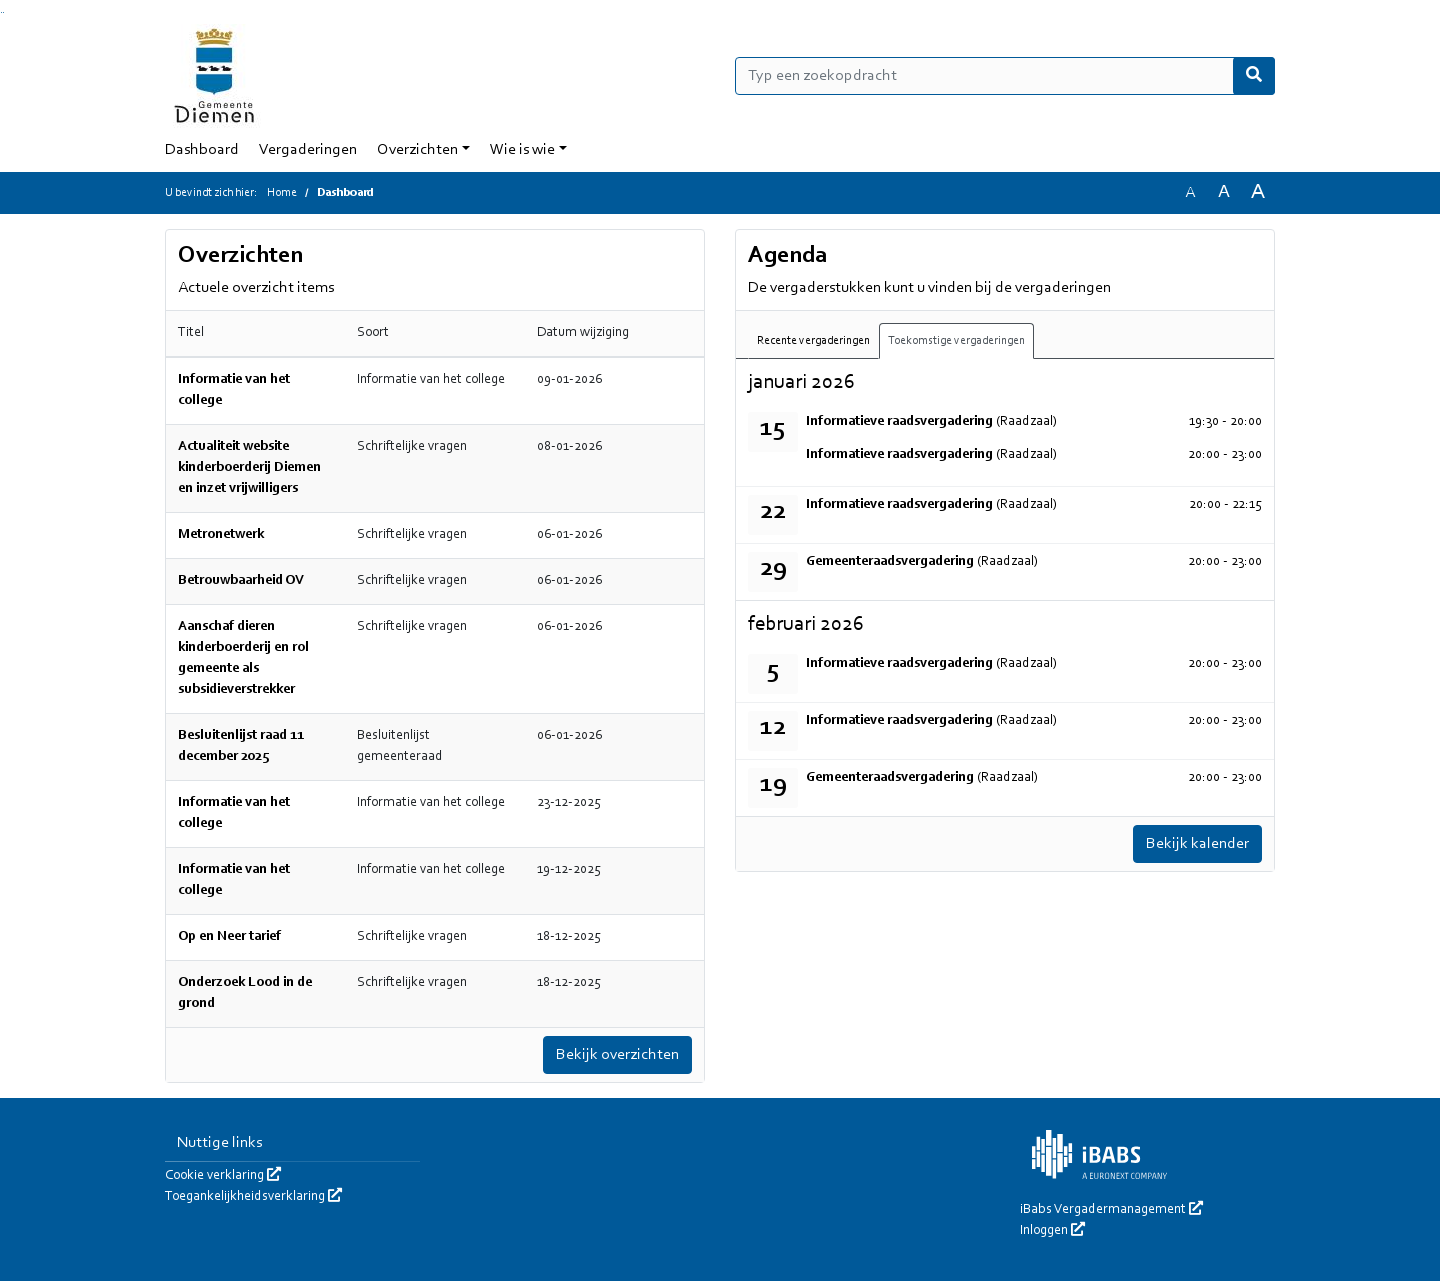 This screenshot has height=1281, width=1440. Describe the element at coordinates (617, 1055) in the screenshot. I see `Bekijk overzichten` at that location.